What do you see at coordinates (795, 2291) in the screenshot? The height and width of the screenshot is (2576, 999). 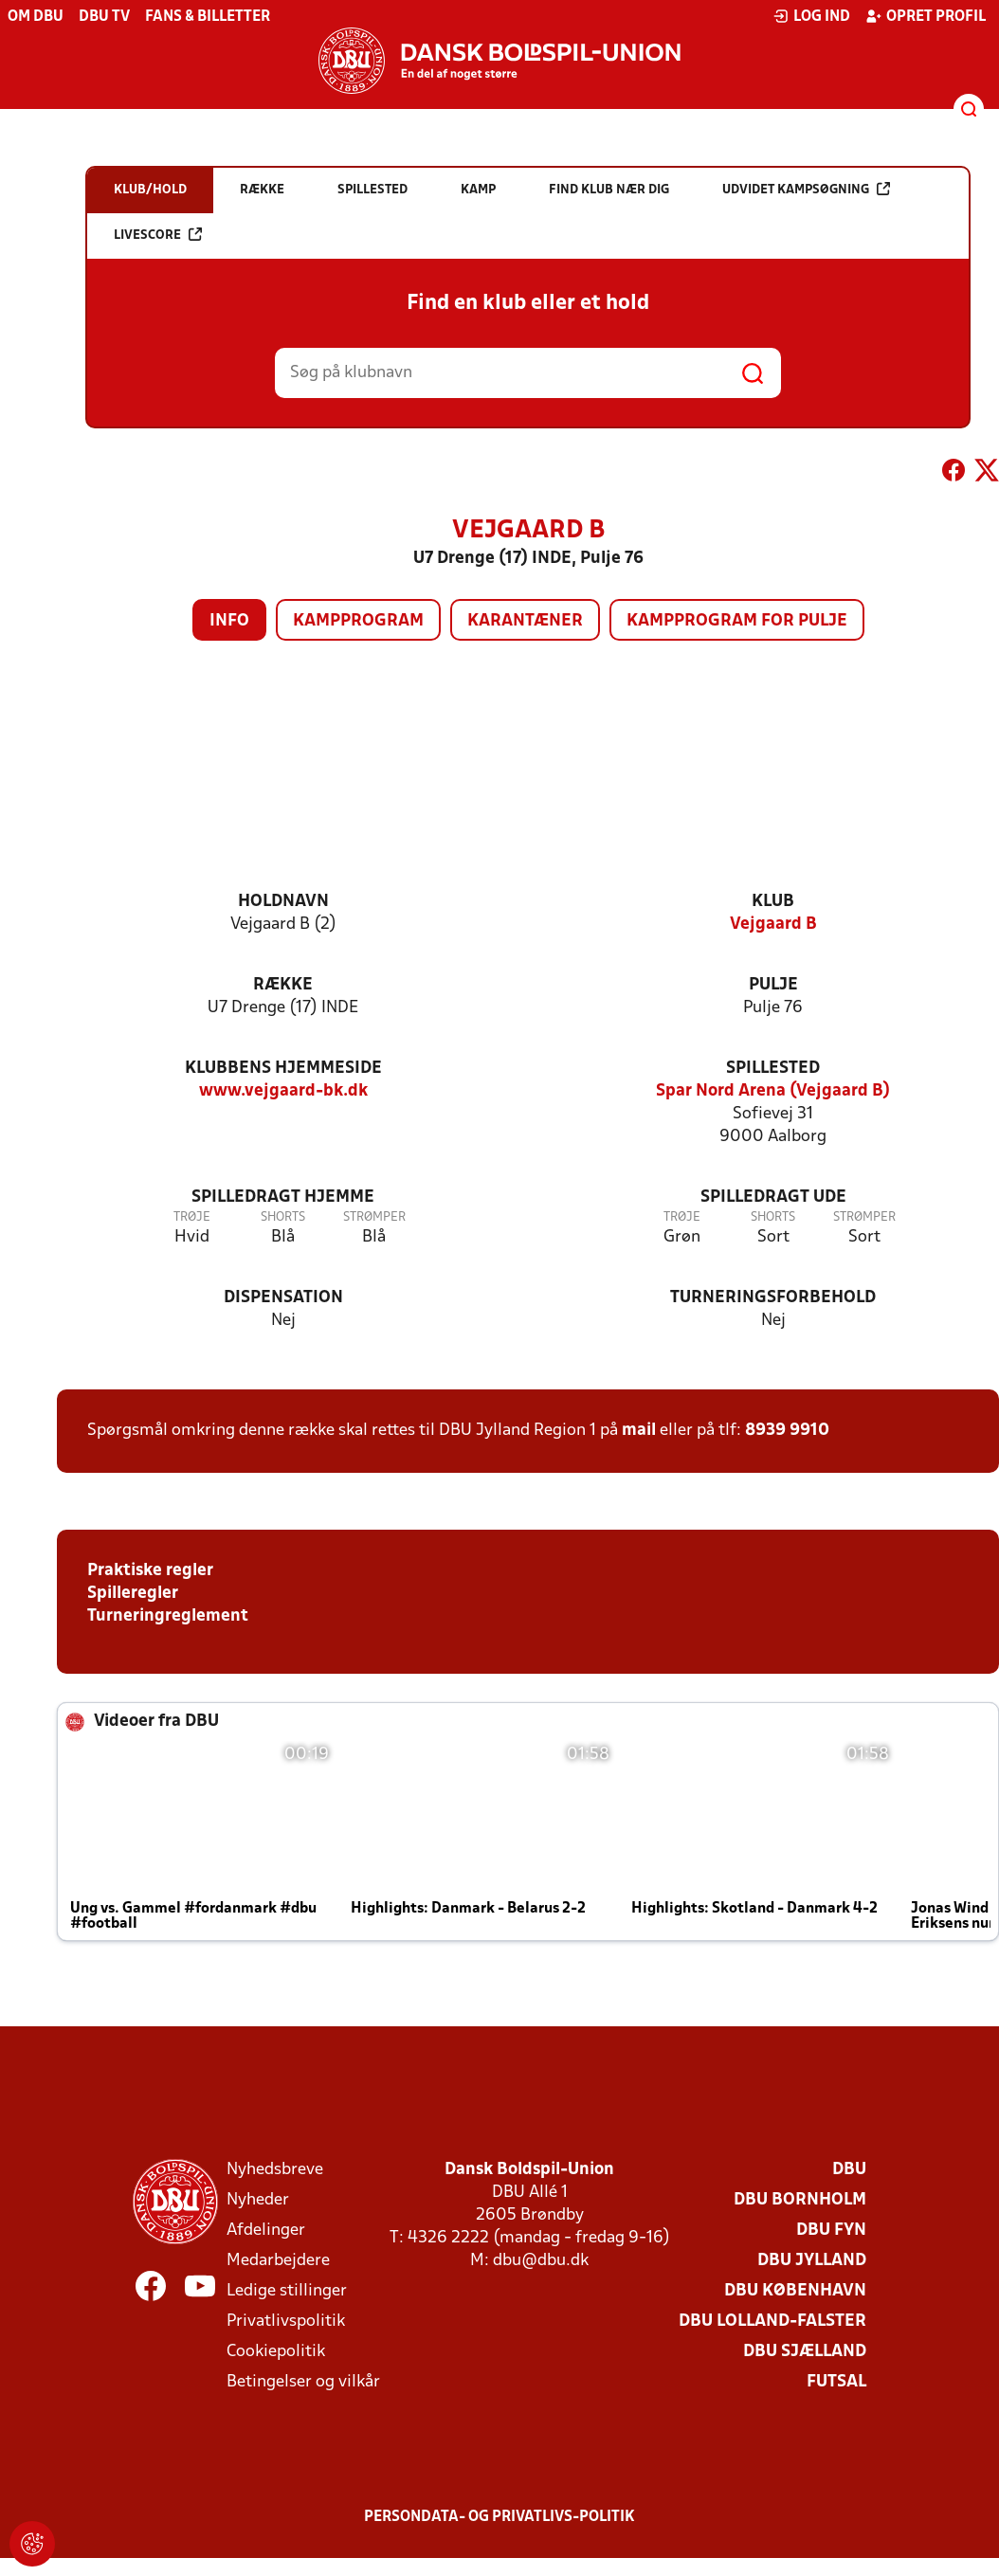 I see `DBU København` at bounding box center [795, 2291].